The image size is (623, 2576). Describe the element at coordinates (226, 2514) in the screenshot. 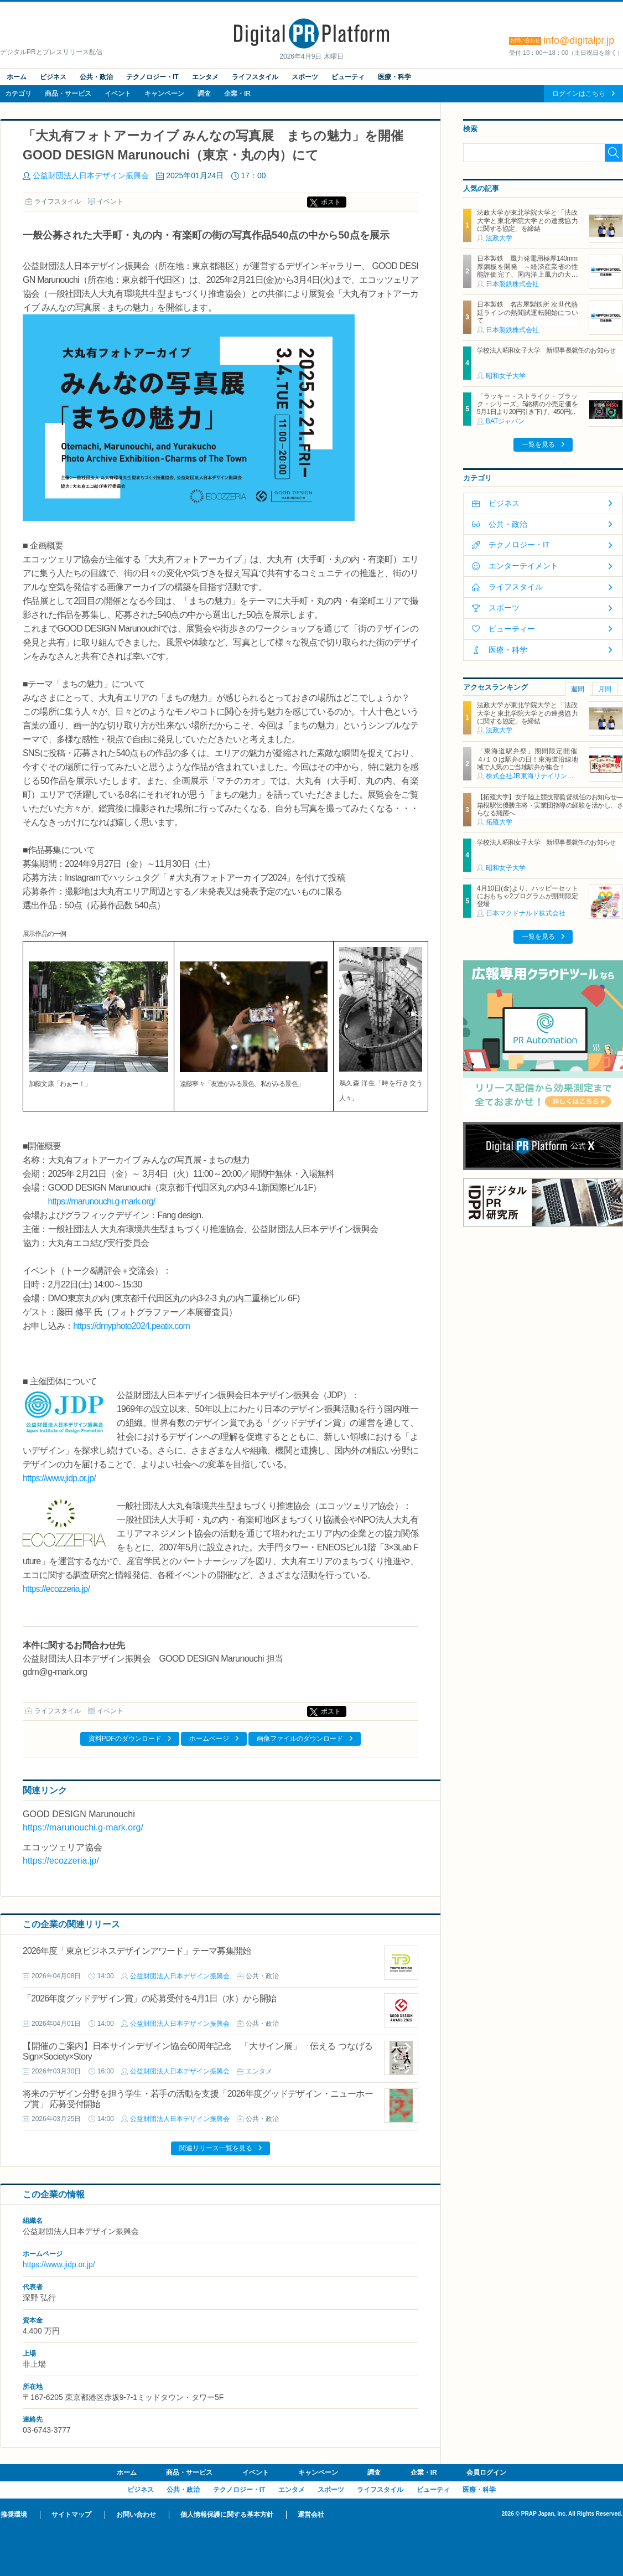

I see `個人情報保護に関する基本方針` at that location.